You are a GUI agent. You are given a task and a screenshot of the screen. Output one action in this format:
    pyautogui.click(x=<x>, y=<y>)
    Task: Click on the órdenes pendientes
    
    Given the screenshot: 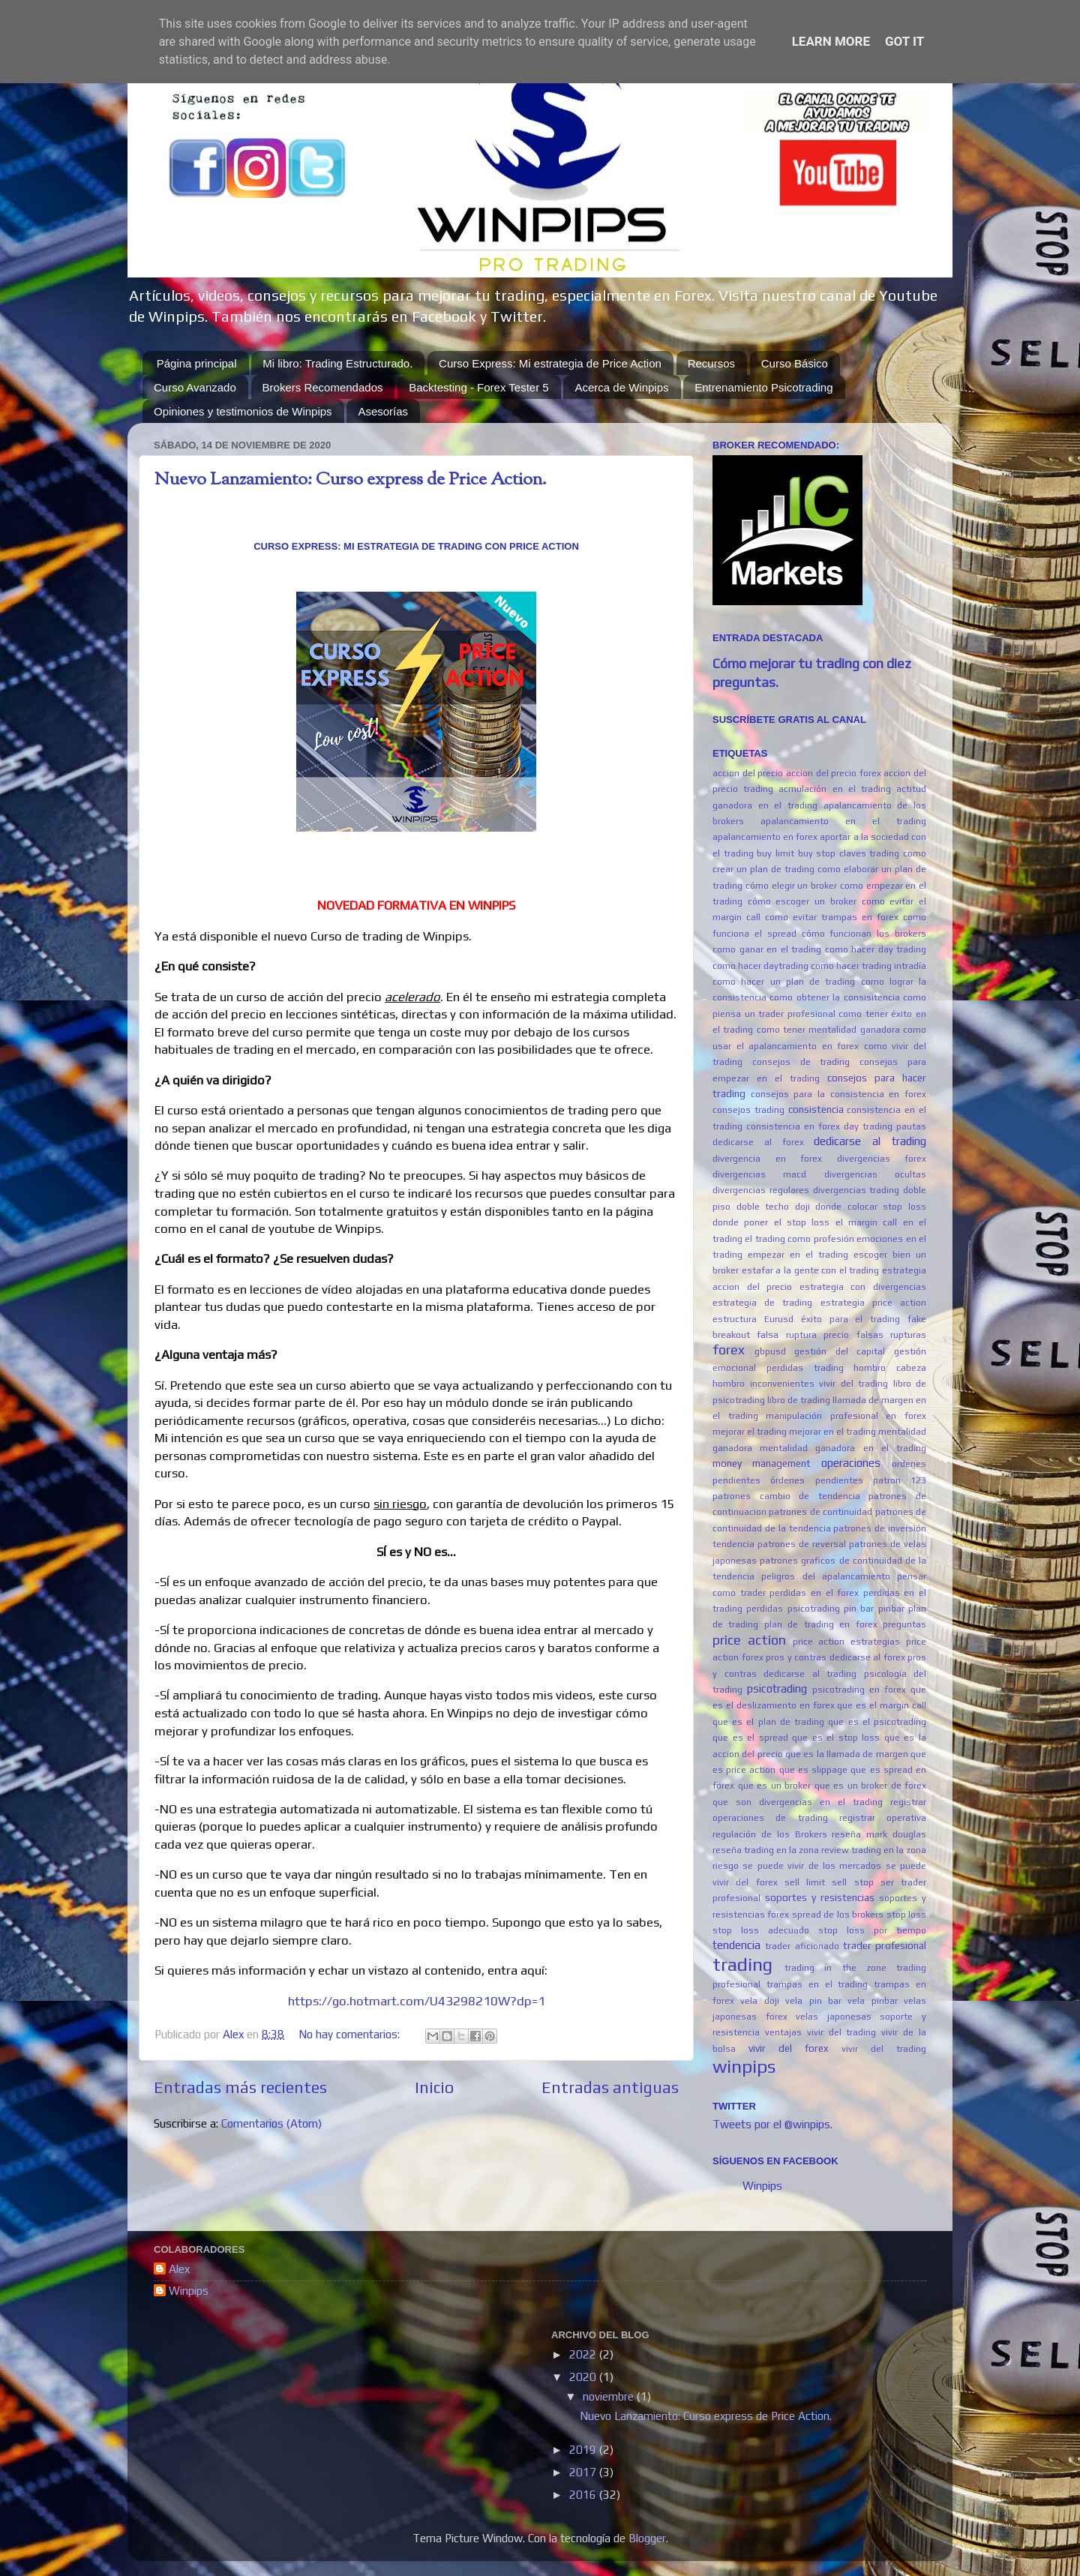 What is the action you would take?
    pyautogui.click(x=816, y=1480)
    